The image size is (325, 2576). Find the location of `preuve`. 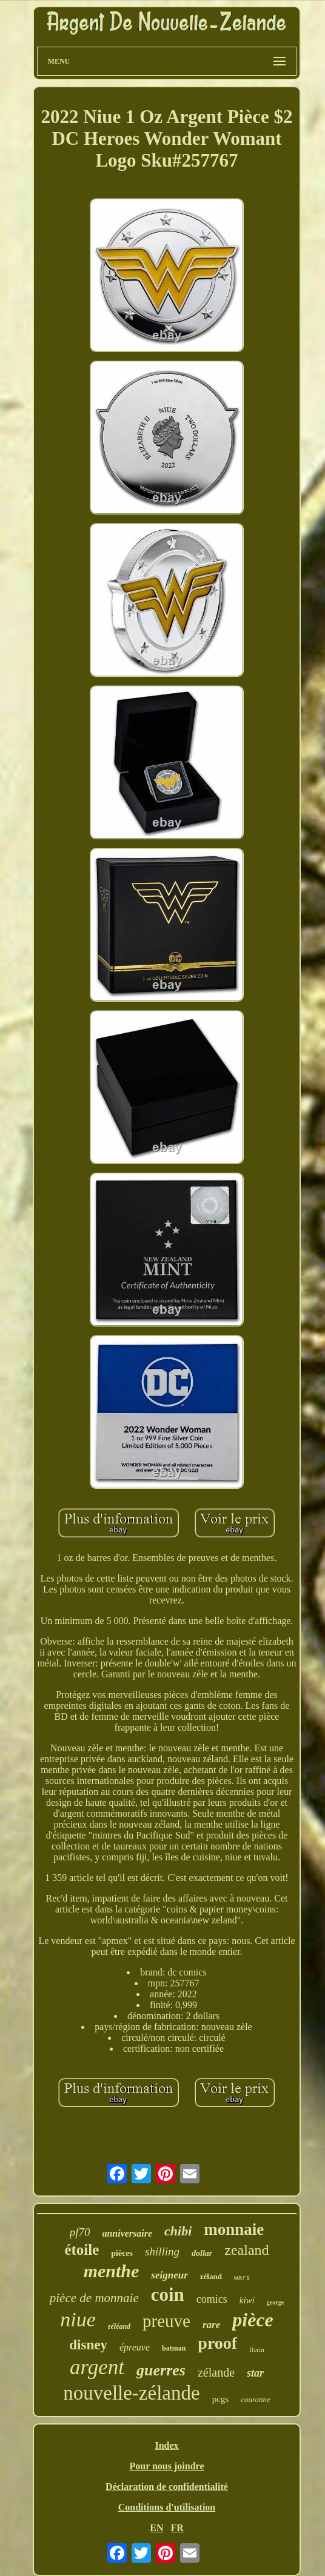

preuve is located at coordinates (166, 2321).